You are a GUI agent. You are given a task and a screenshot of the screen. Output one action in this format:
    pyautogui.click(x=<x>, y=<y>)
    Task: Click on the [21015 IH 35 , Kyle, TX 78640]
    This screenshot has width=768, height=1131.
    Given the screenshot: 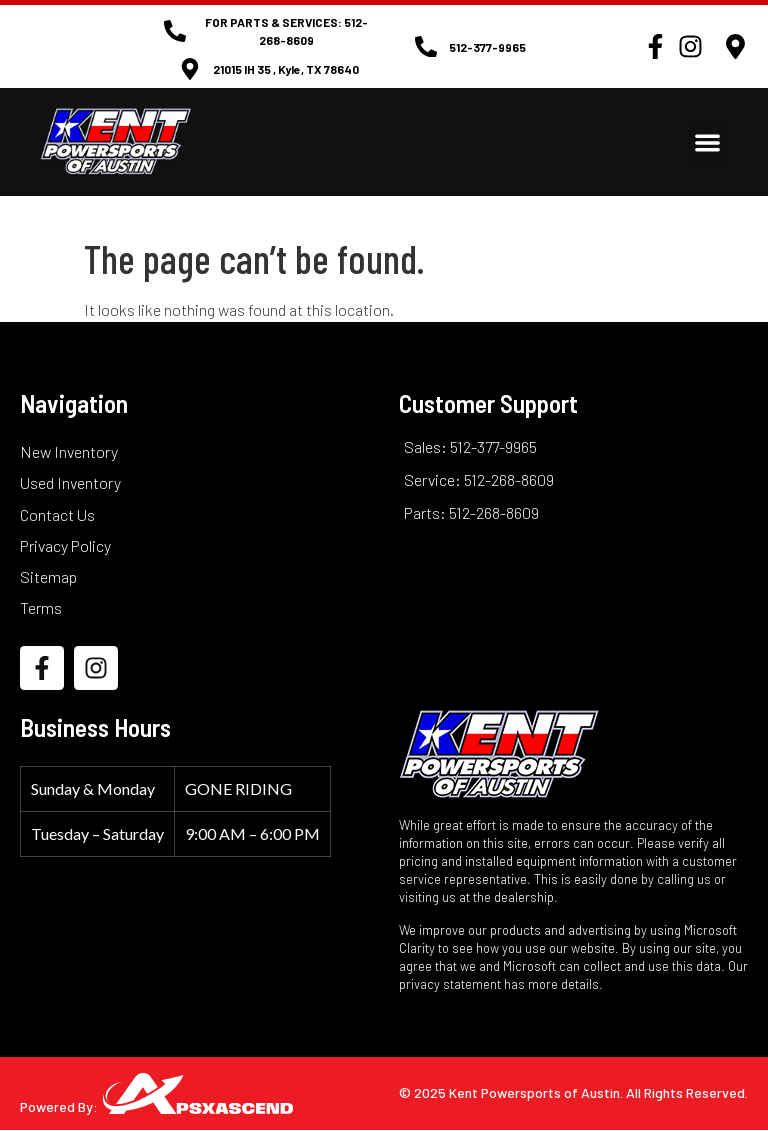 What is the action you would take?
    pyautogui.click(x=190, y=69)
    